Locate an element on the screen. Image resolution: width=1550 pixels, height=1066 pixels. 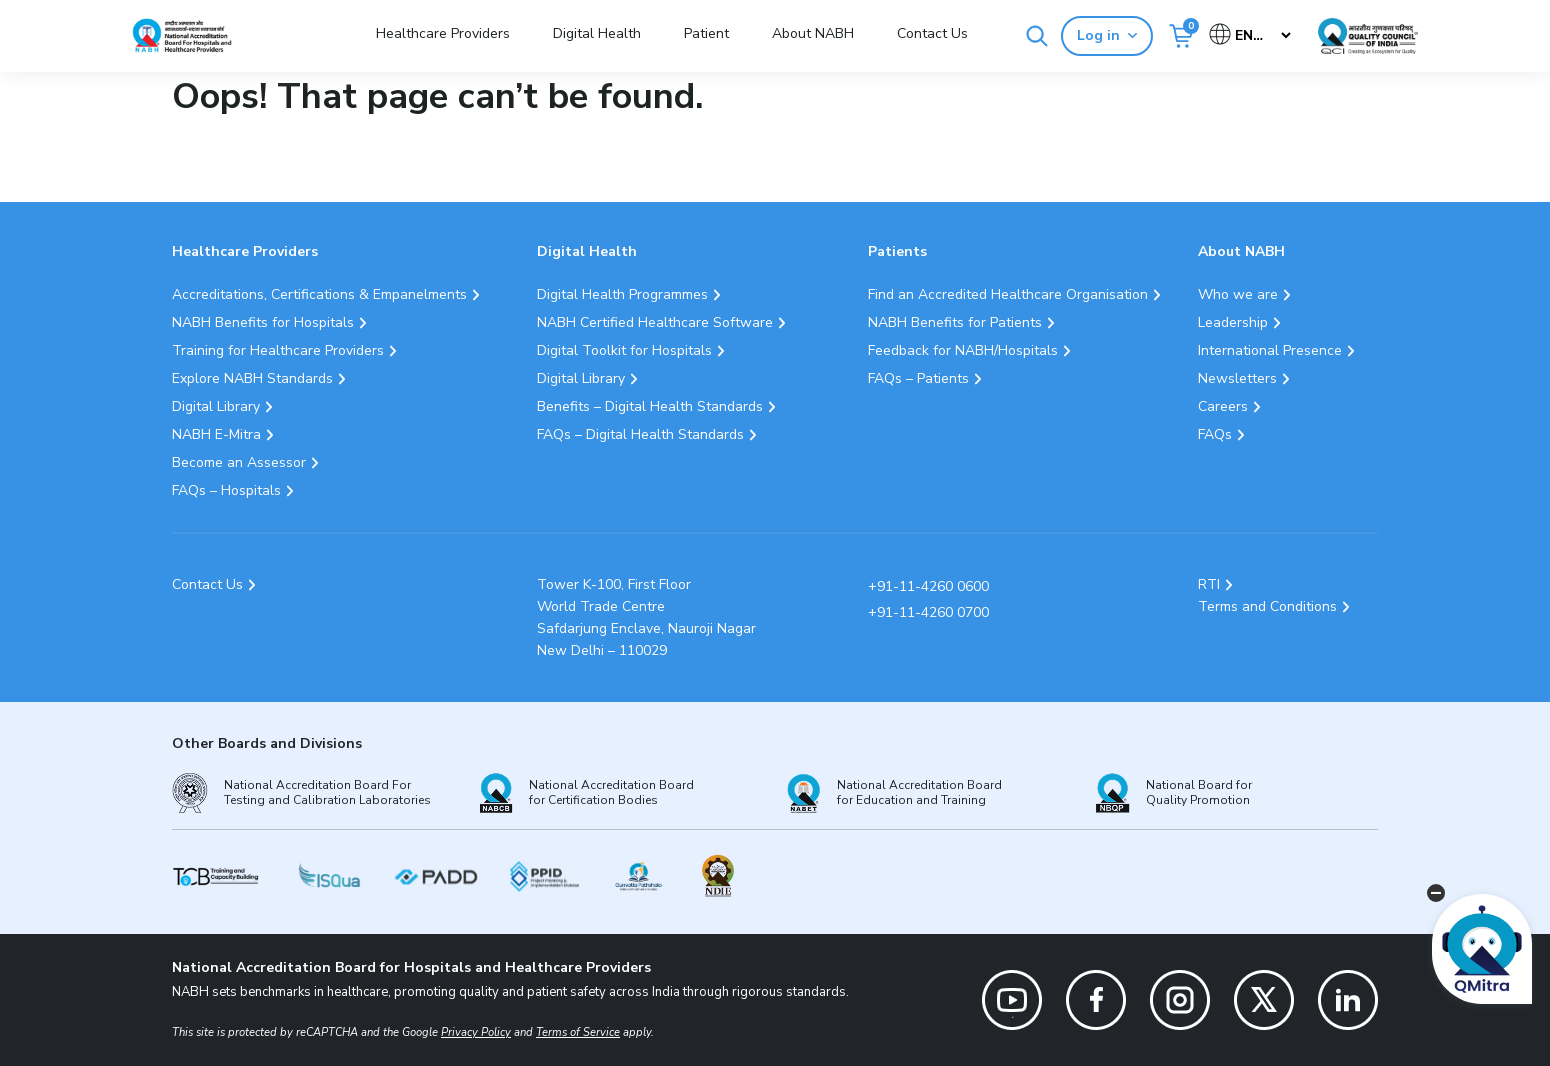
NABH Certified Healthcare Software is located at coordinates (655, 322).